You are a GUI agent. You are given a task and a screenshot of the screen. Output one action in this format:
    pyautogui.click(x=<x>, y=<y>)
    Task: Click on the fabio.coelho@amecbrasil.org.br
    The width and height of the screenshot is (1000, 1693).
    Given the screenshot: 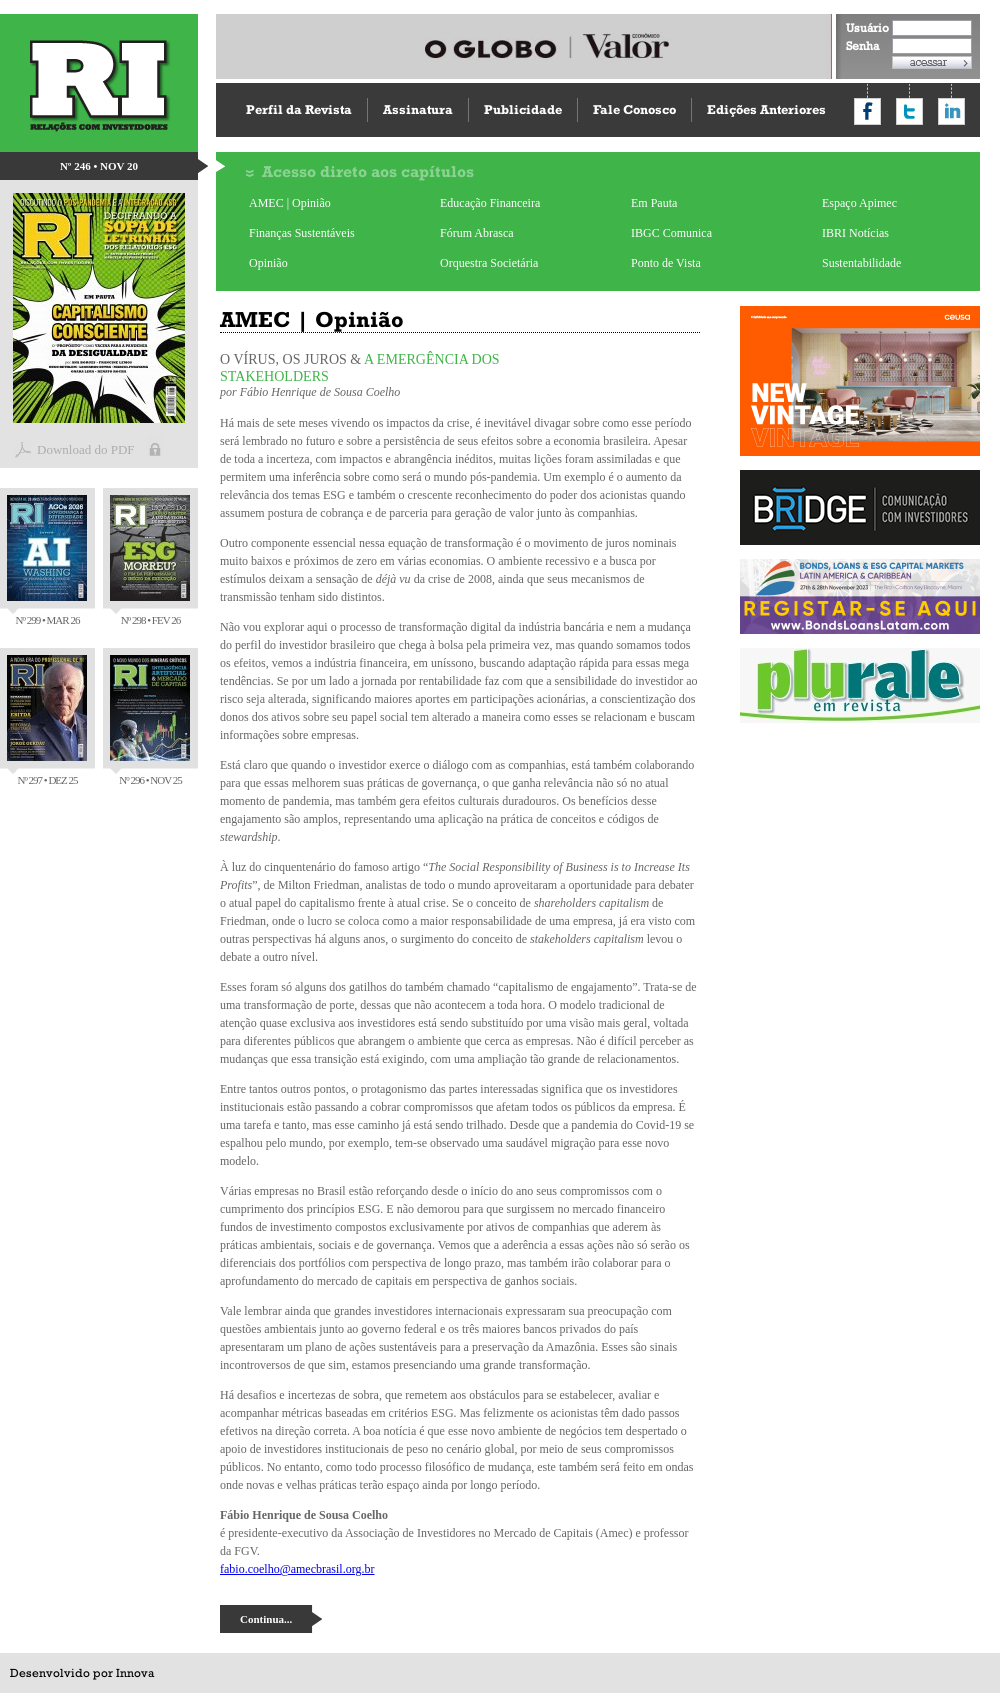 What is the action you would take?
    pyautogui.click(x=297, y=1569)
    